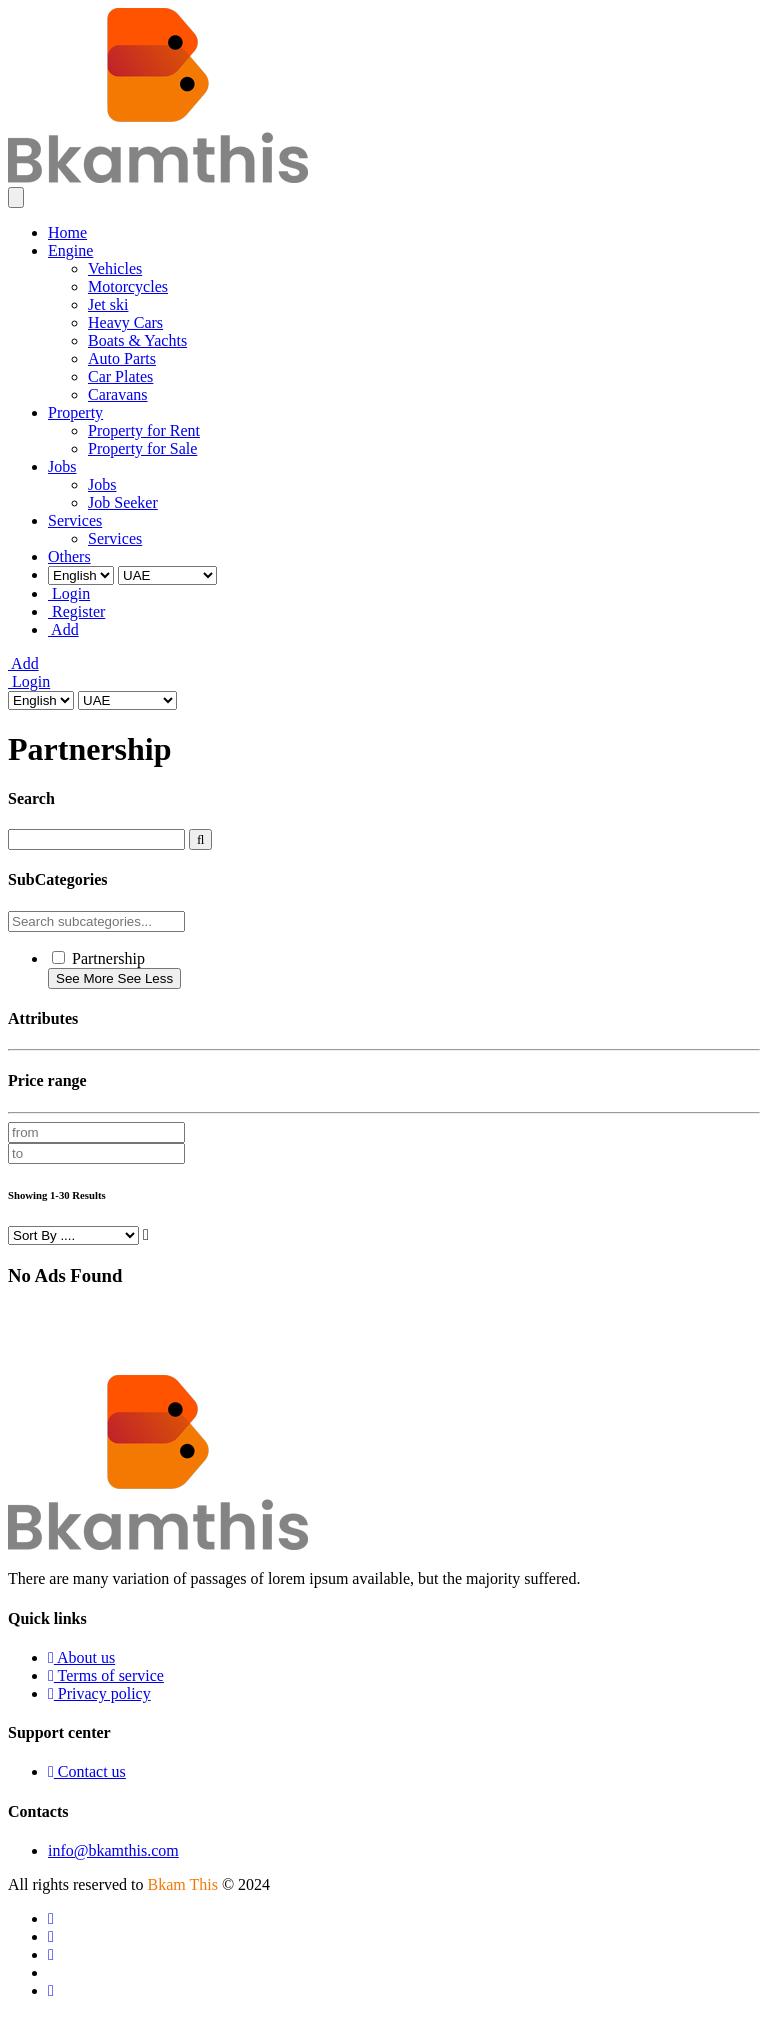  Describe the element at coordinates (122, 358) in the screenshot. I see `Auto Parts [menuitem]` at that location.